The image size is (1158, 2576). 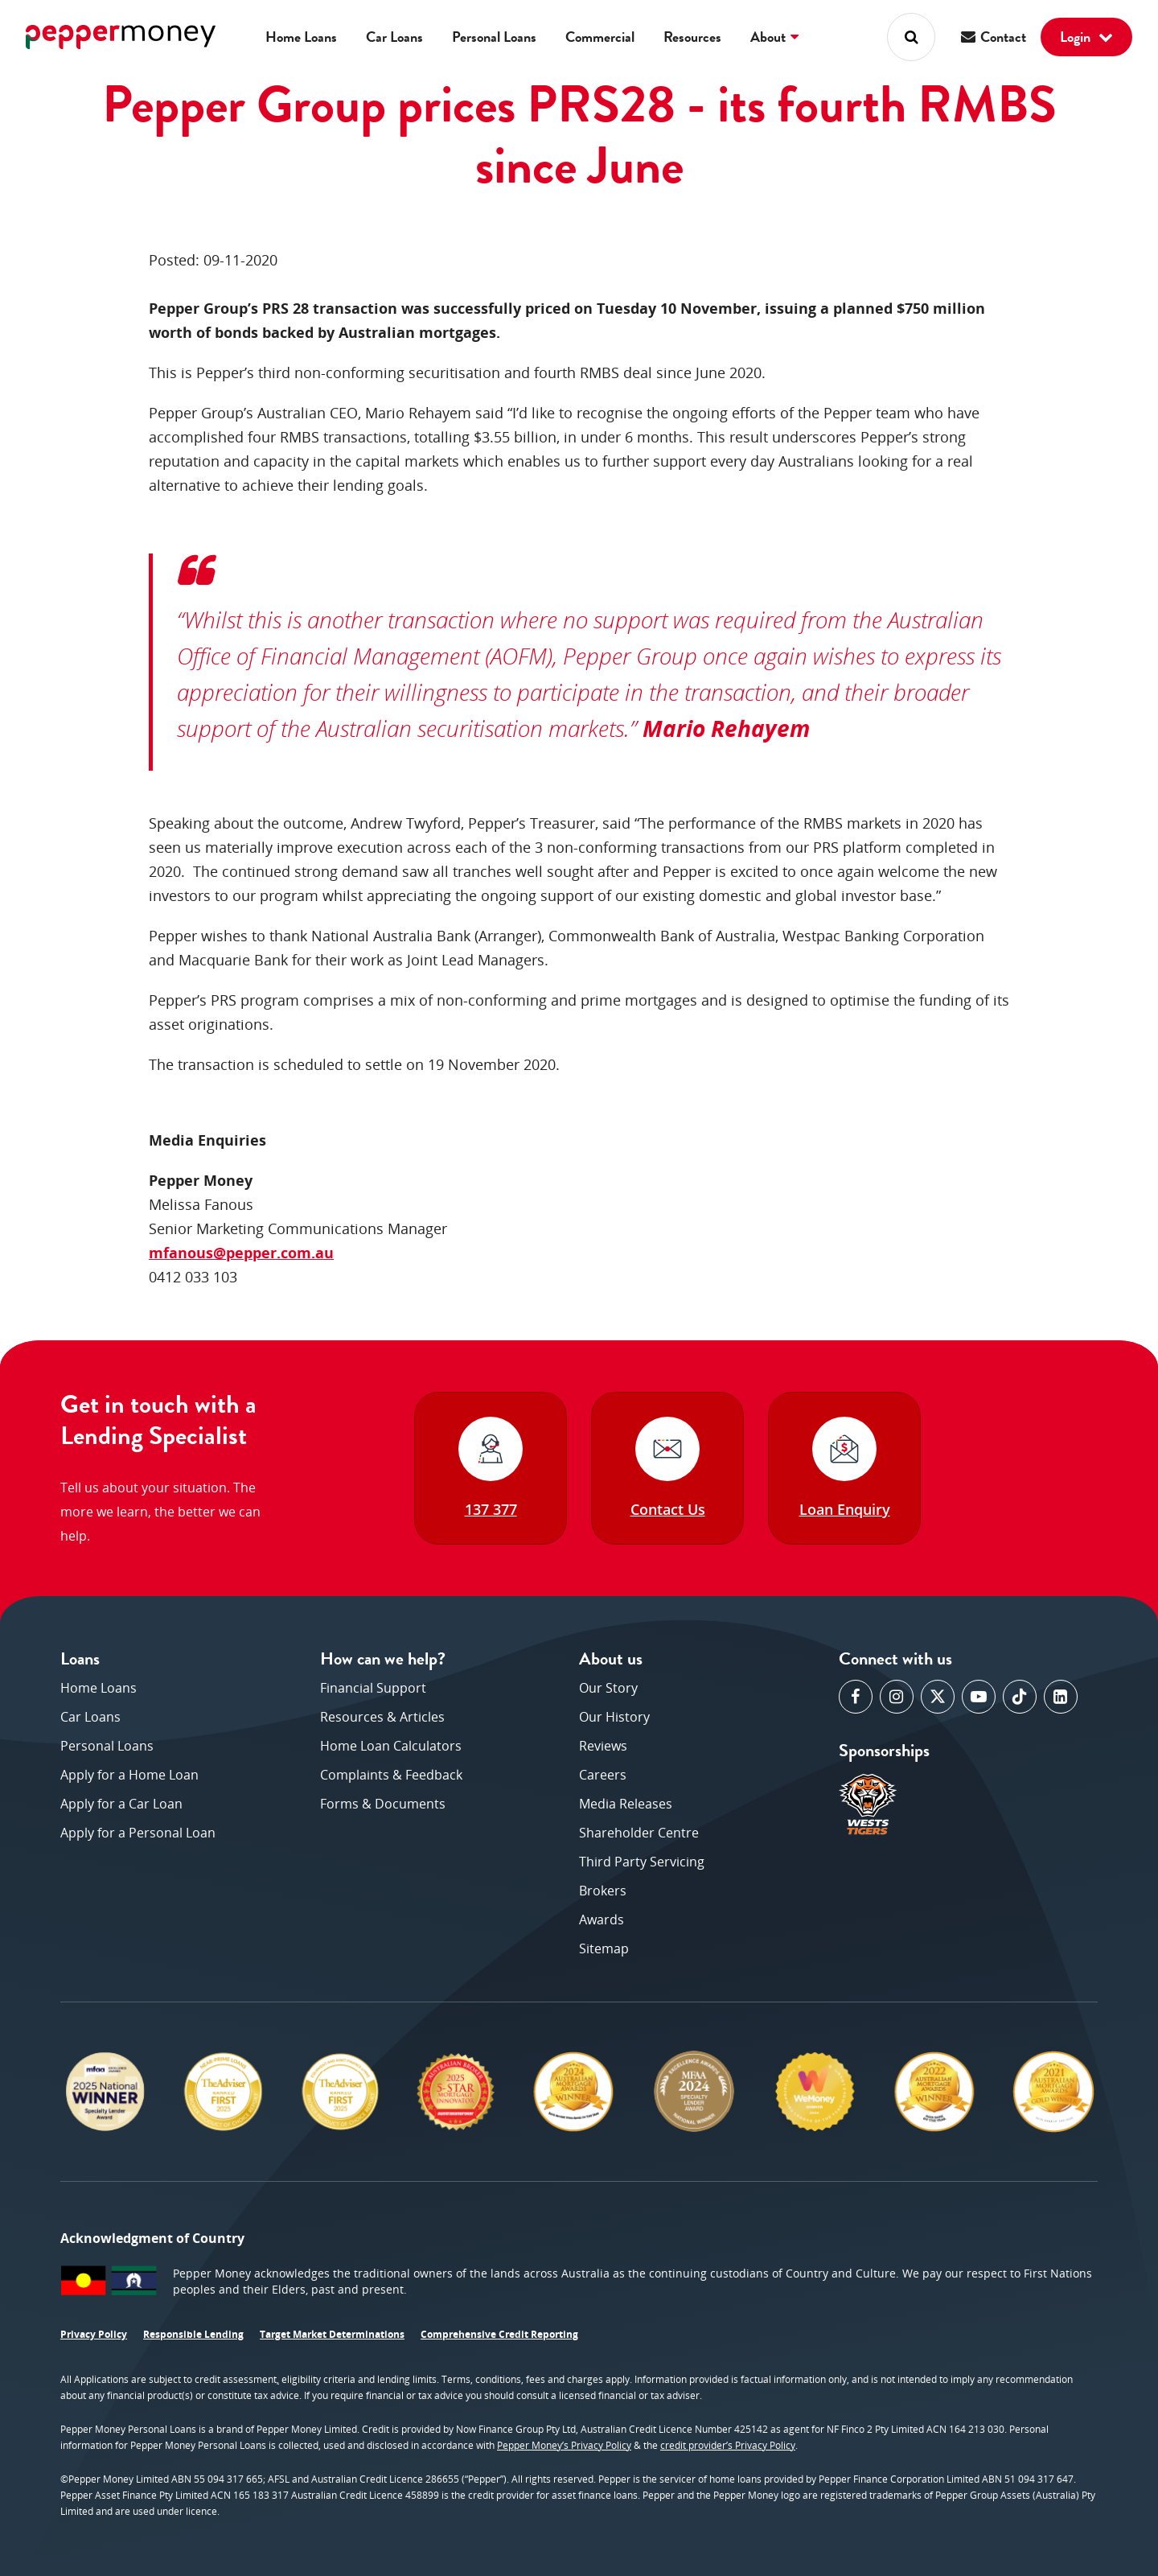 I want to click on Resources & Articles, so click(x=382, y=1717).